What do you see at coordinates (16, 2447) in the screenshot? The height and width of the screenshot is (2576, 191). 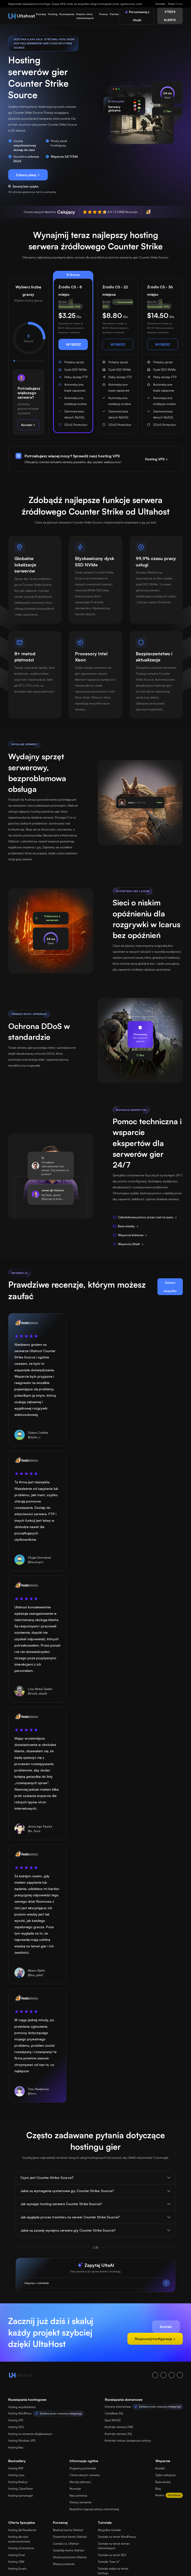 I see `Hosting Mac` at bounding box center [16, 2447].